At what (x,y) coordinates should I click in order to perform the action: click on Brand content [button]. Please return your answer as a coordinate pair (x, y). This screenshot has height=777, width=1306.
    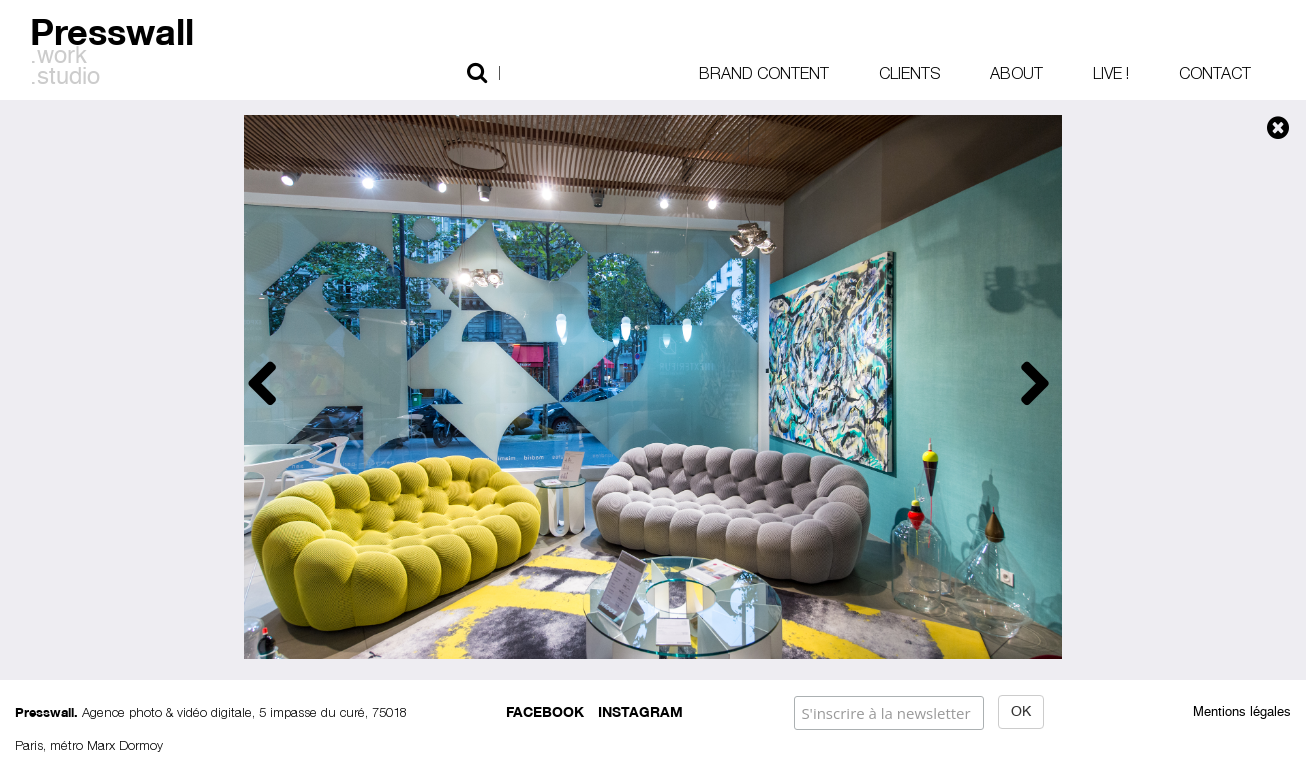
    Looking at the image, I should click on (764, 73).